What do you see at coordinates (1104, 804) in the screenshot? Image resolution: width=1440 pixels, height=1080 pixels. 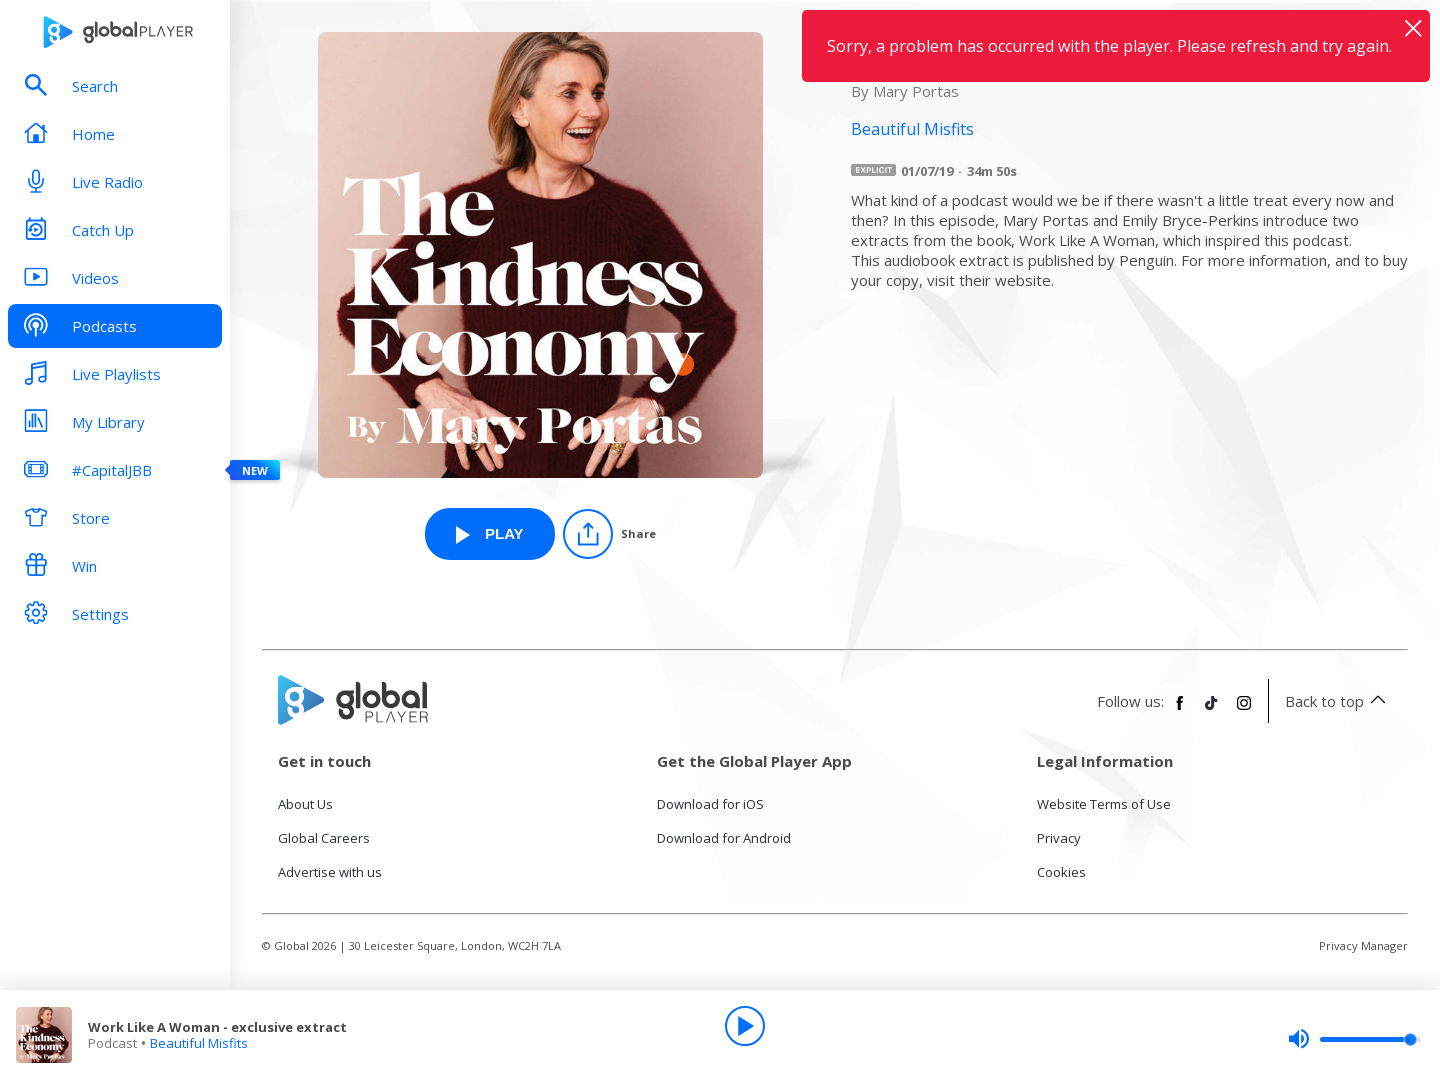 I see `Website Terms of Use` at bounding box center [1104, 804].